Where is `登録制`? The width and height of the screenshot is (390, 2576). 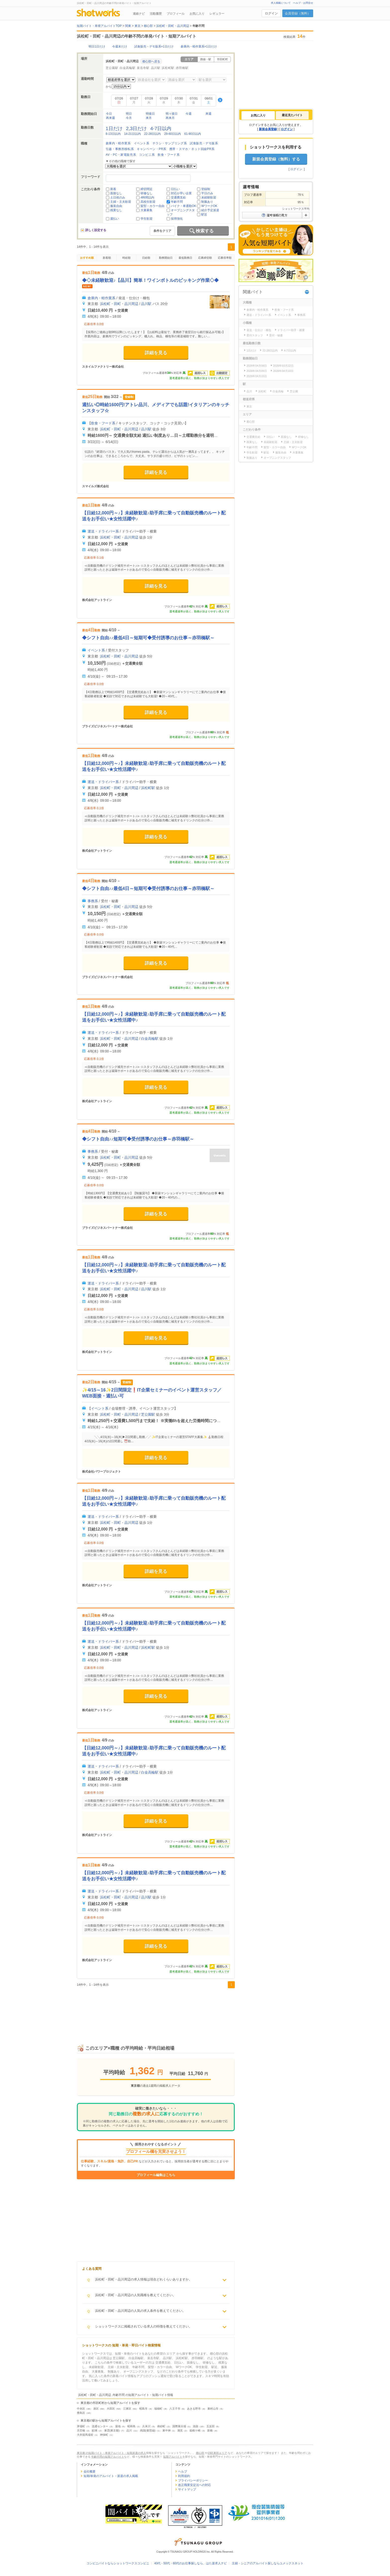
登録制 is located at coordinates (205, 189).